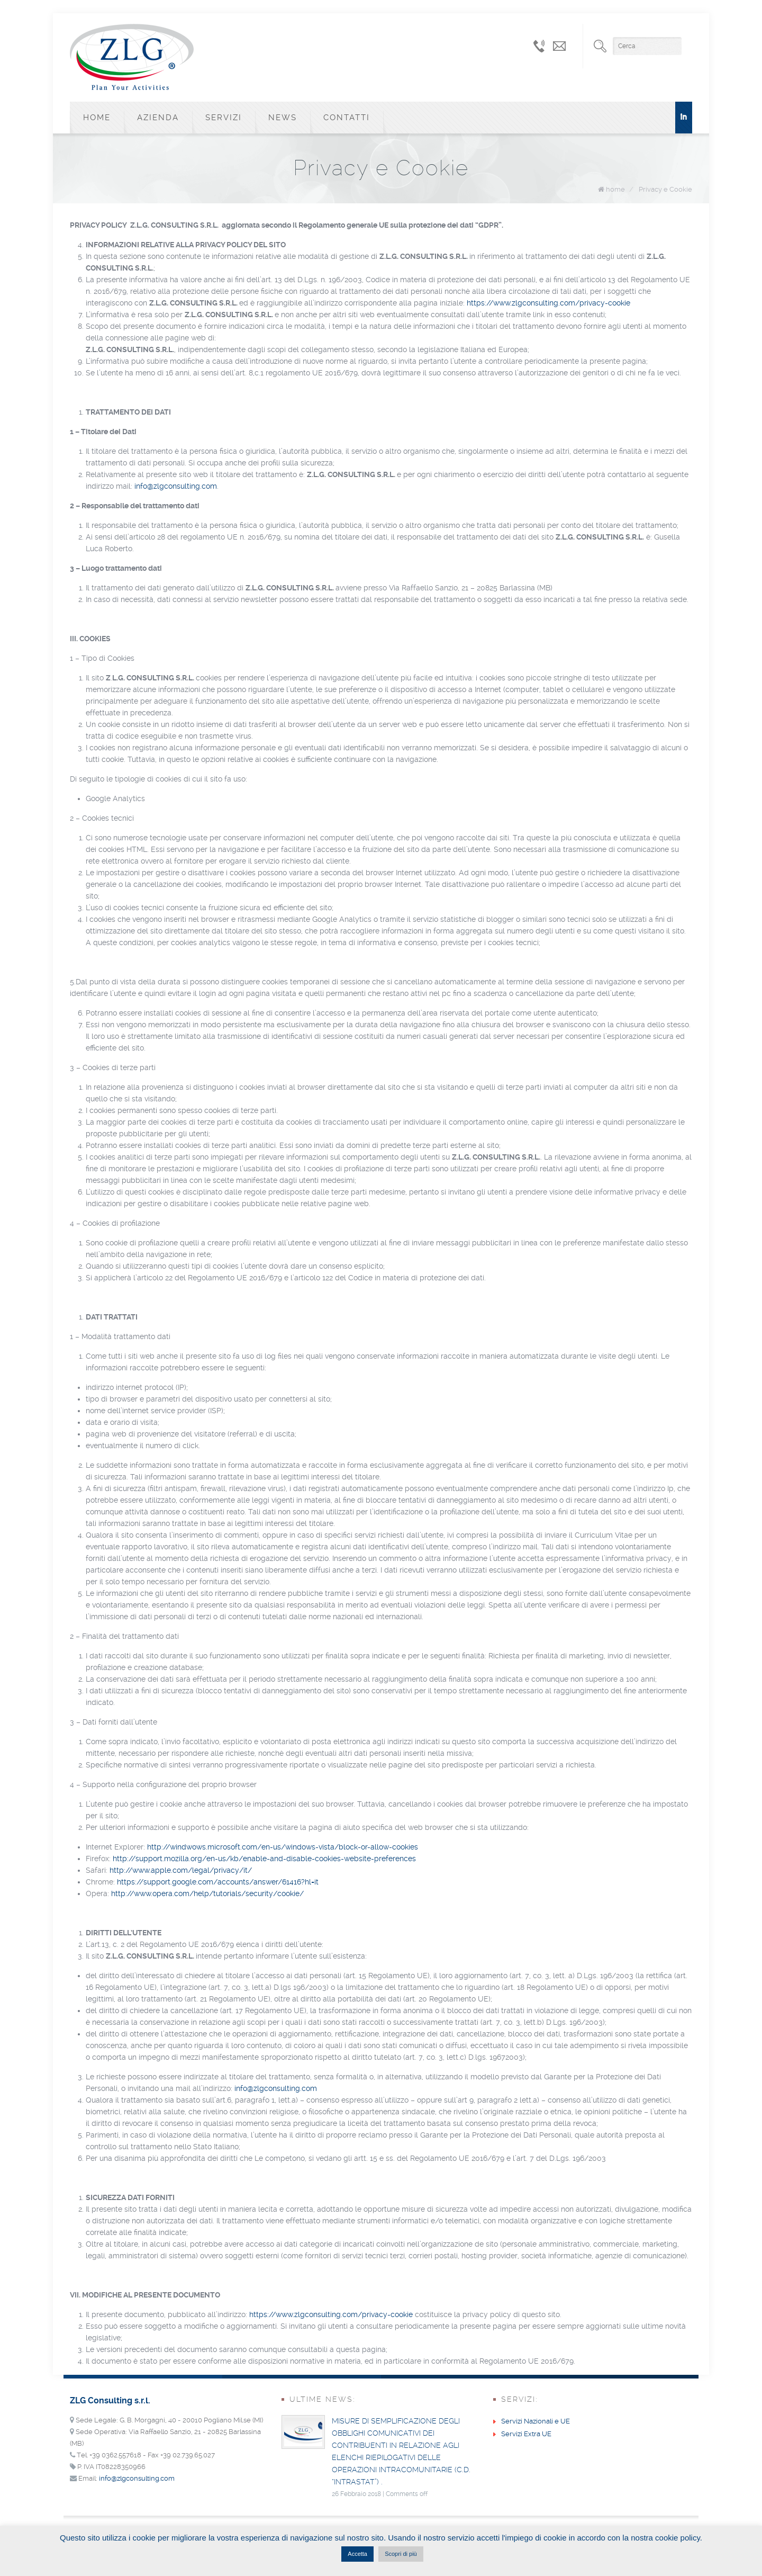 Image resolution: width=762 pixels, height=2576 pixels. Describe the element at coordinates (548, 303) in the screenshot. I see `https://www.zlgconsulting.com/privacy-cookie` at that location.